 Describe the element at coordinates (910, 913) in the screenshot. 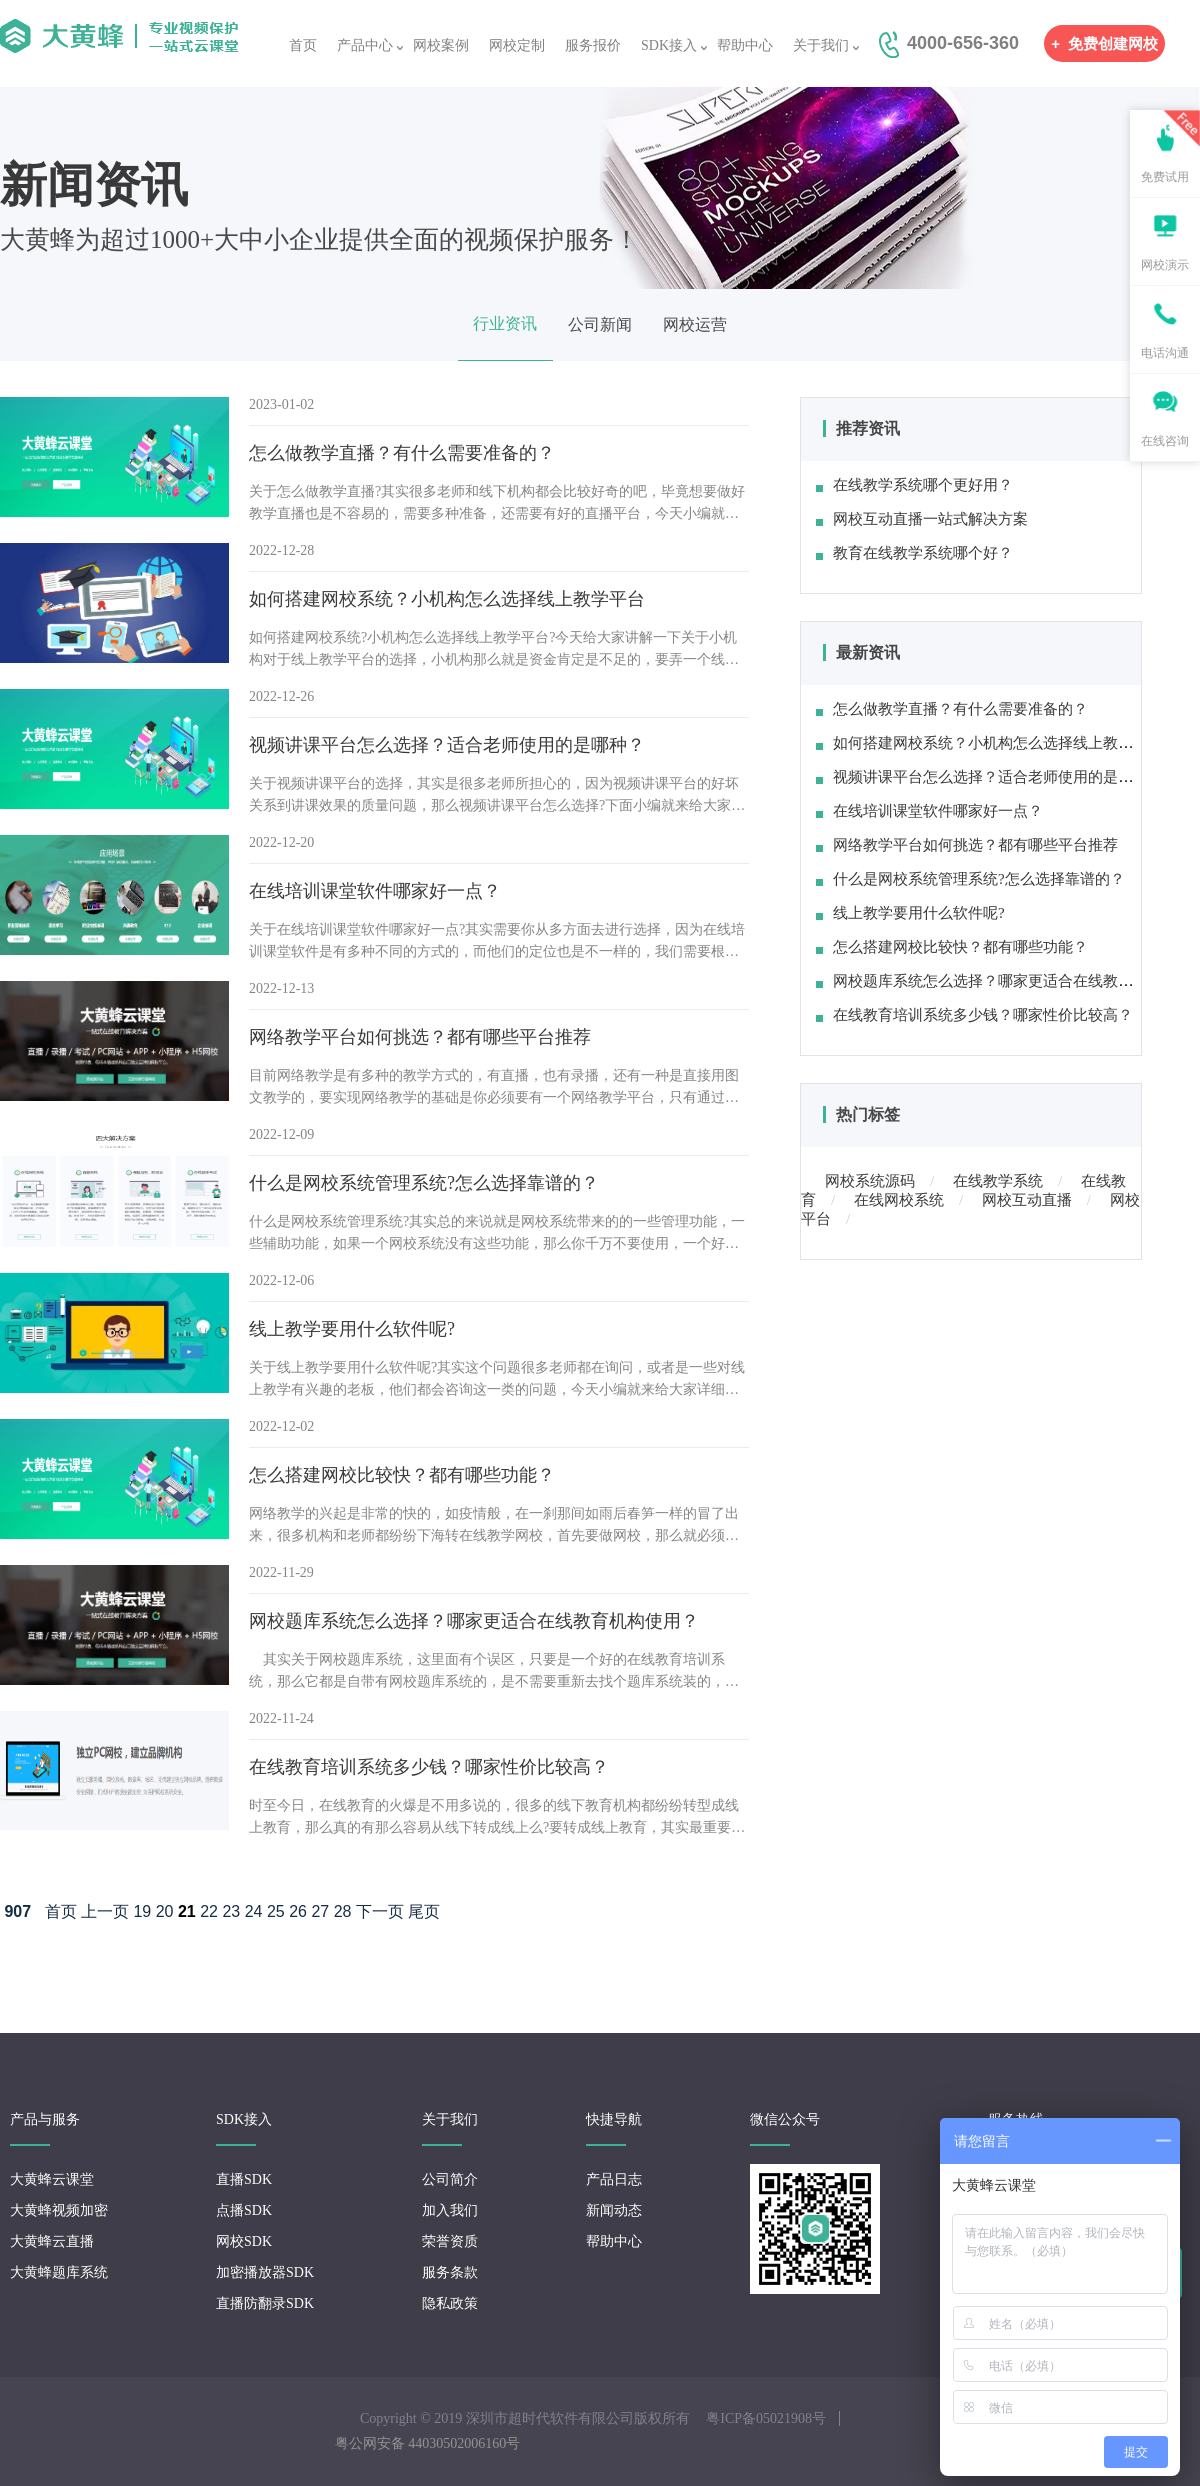

I see `线上教学要用什么软件呢?` at that location.